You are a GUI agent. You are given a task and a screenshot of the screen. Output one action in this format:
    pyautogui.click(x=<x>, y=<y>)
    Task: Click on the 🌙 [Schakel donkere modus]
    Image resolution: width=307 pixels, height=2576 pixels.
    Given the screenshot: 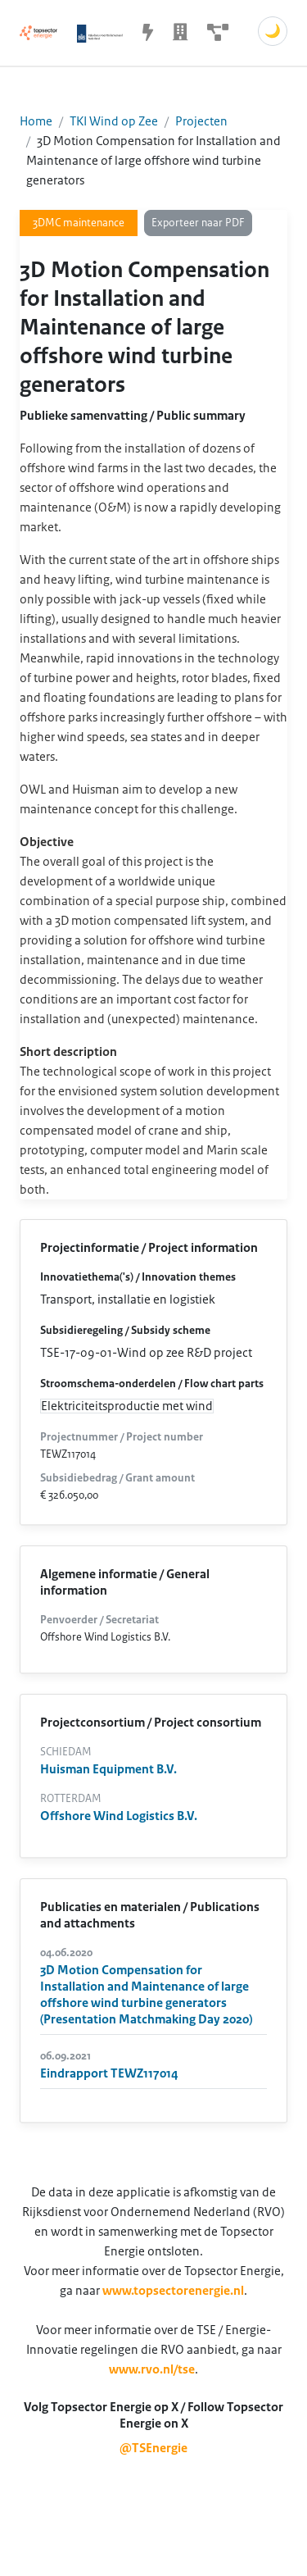 What is the action you would take?
    pyautogui.click(x=272, y=31)
    